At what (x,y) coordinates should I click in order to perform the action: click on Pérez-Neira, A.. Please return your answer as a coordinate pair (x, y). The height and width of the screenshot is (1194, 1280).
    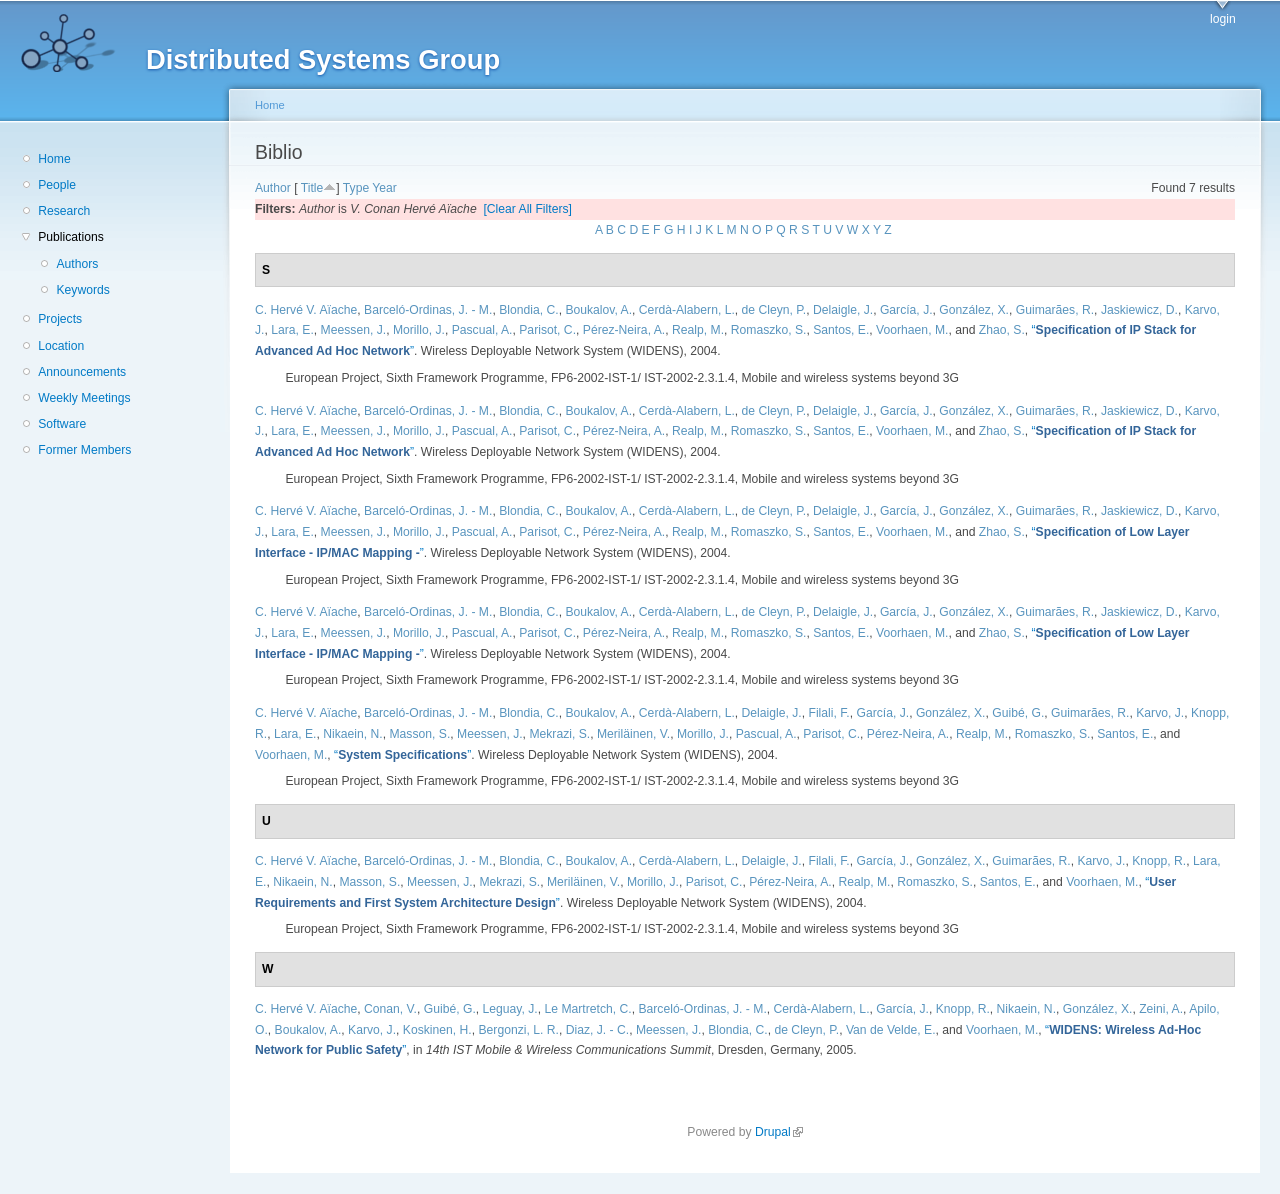
    Looking at the image, I should click on (624, 330).